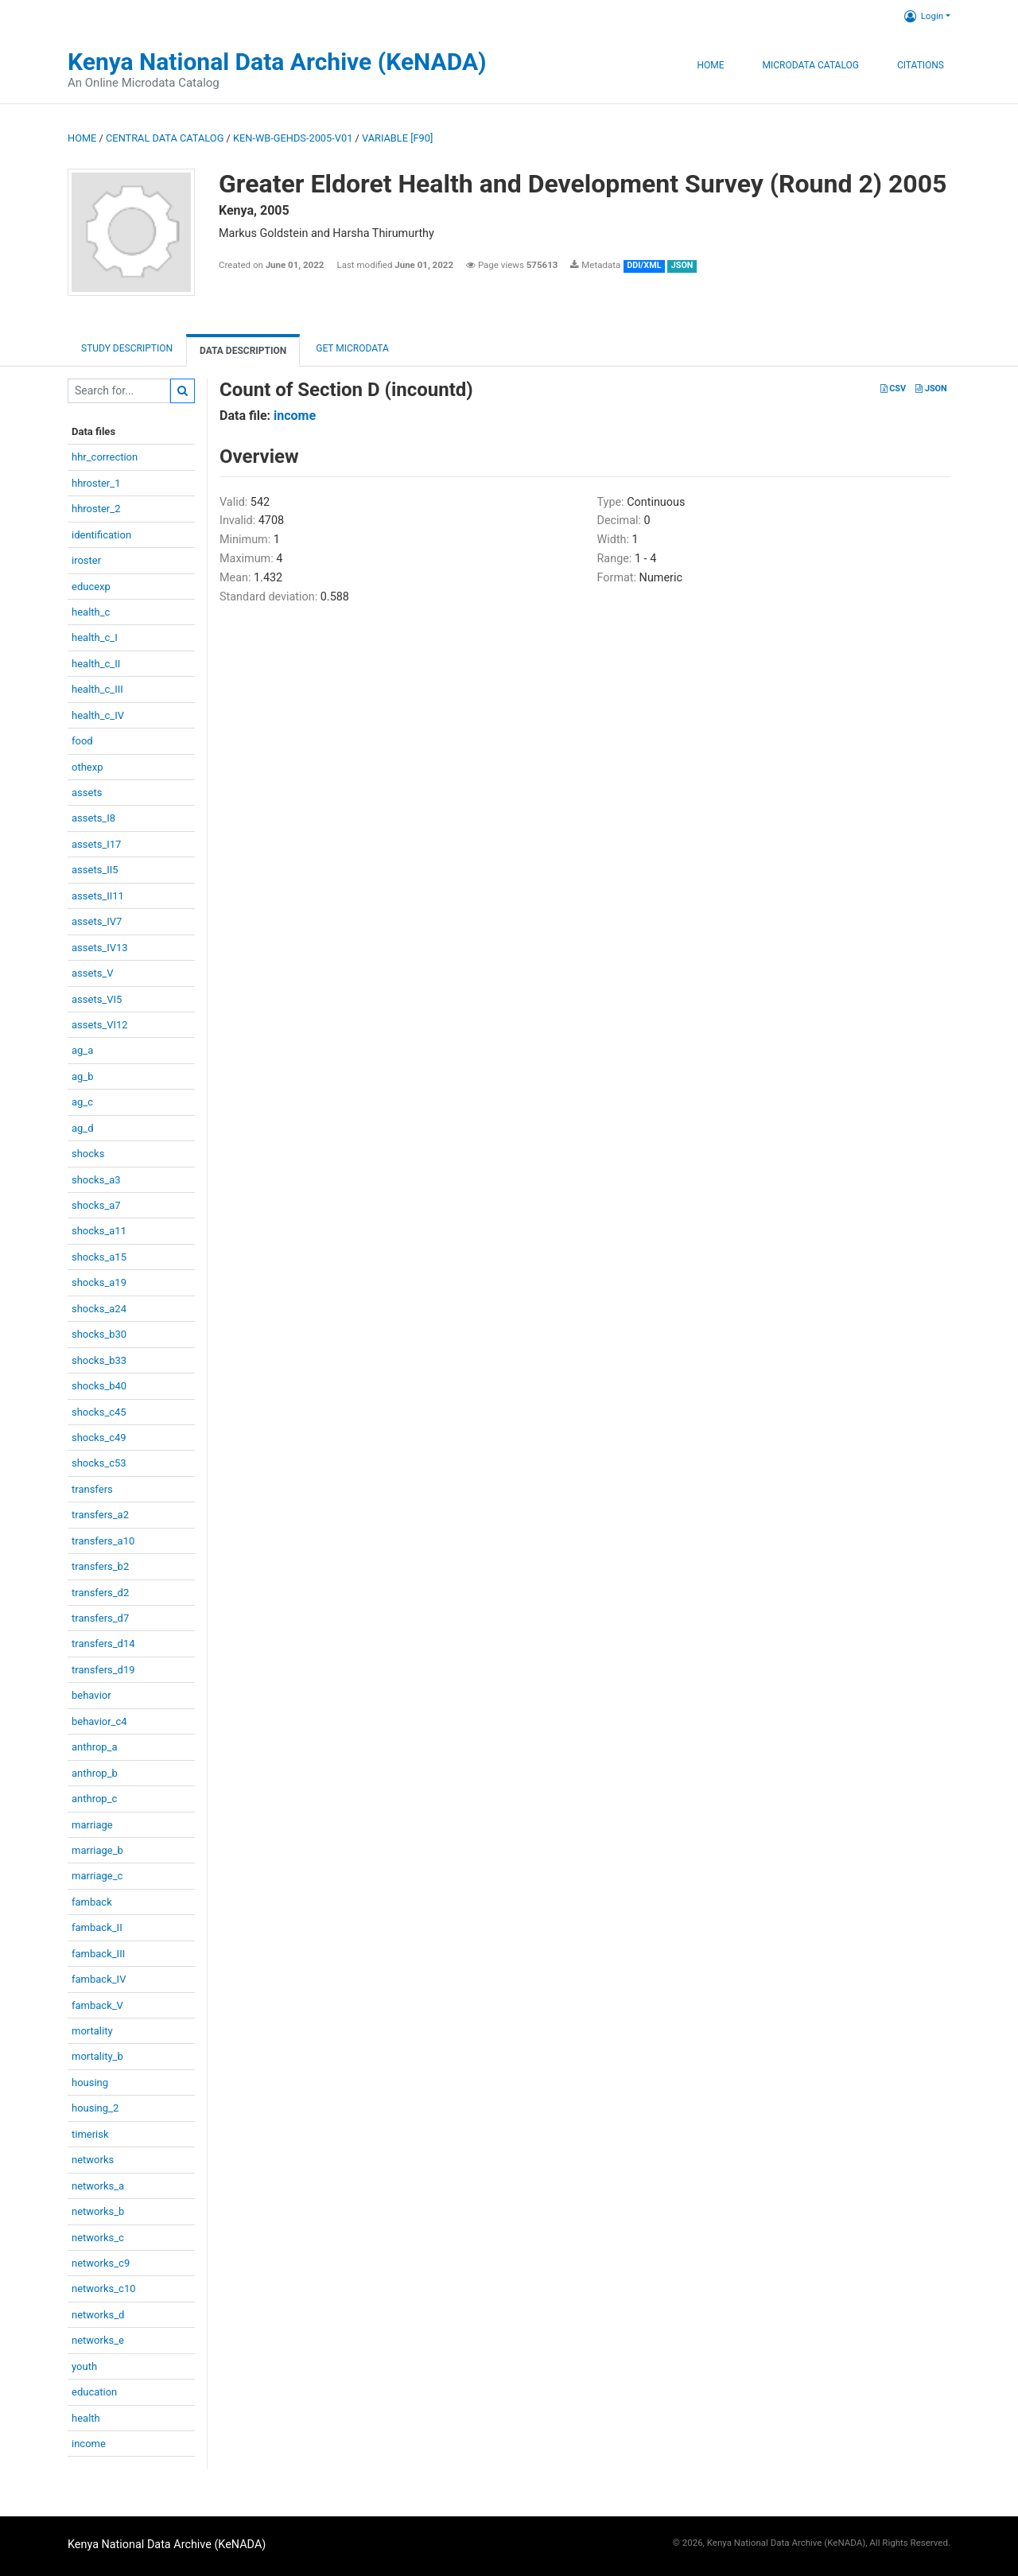 This screenshot has width=1018, height=2576. What do you see at coordinates (92, 1489) in the screenshot?
I see `transfers` at bounding box center [92, 1489].